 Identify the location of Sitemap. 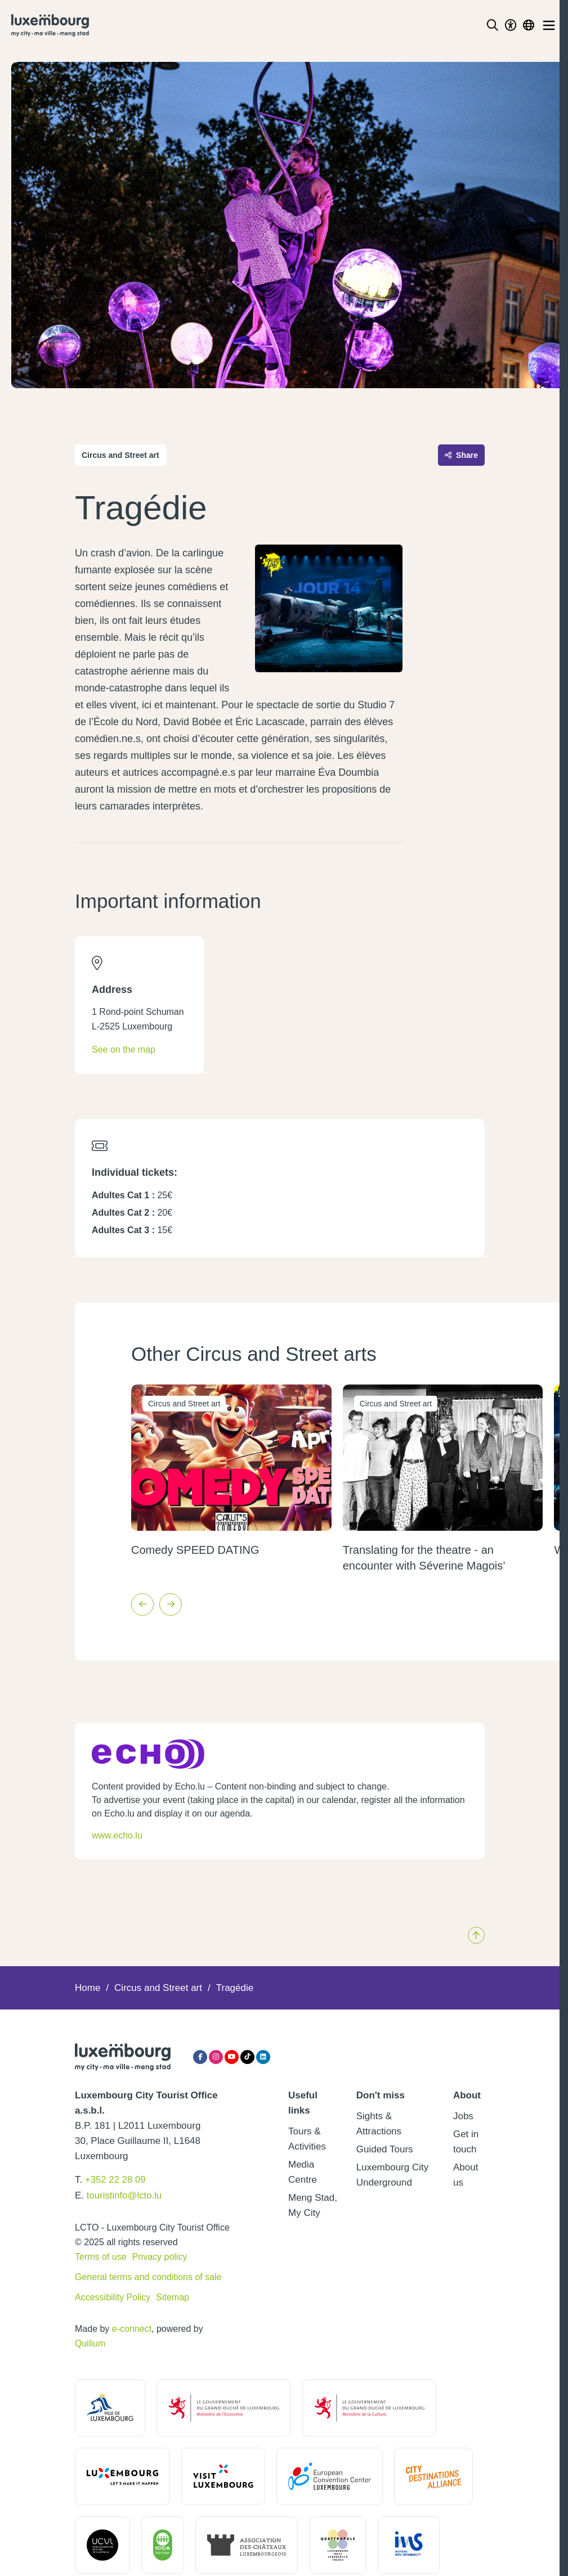
(172, 2296).